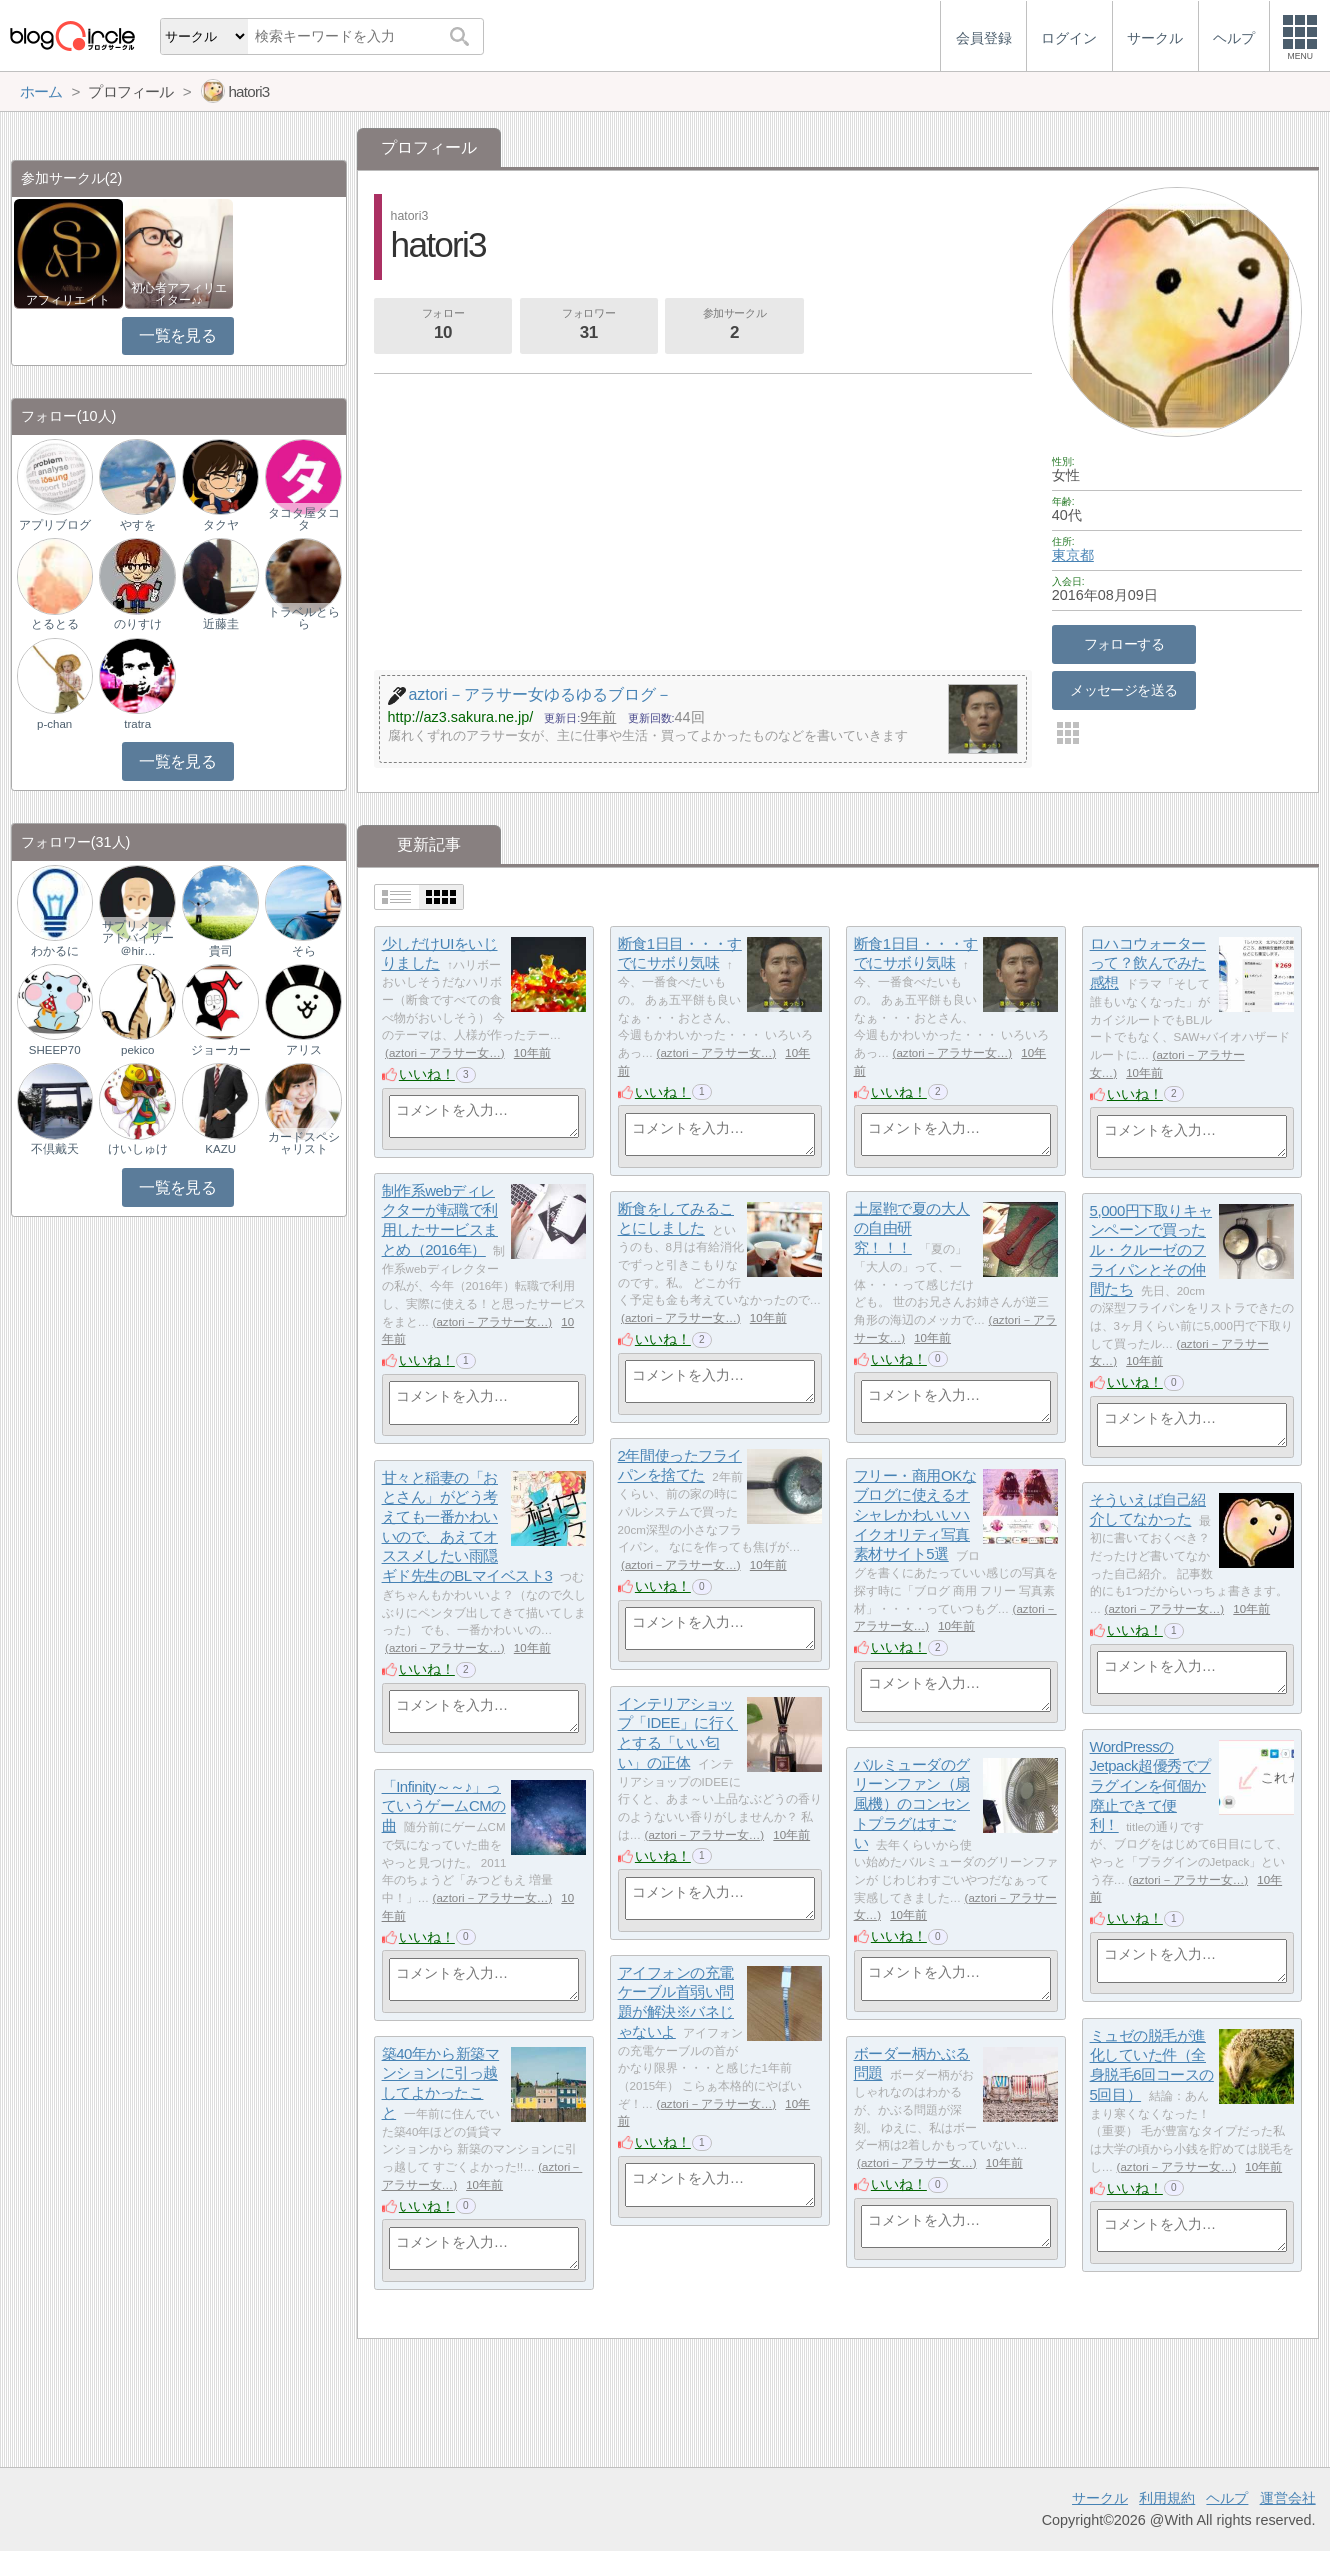 Image resolution: width=1330 pixels, height=2551 pixels. What do you see at coordinates (138, 1149) in the screenshot?
I see `けいしゅけ` at bounding box center [138, 1149].